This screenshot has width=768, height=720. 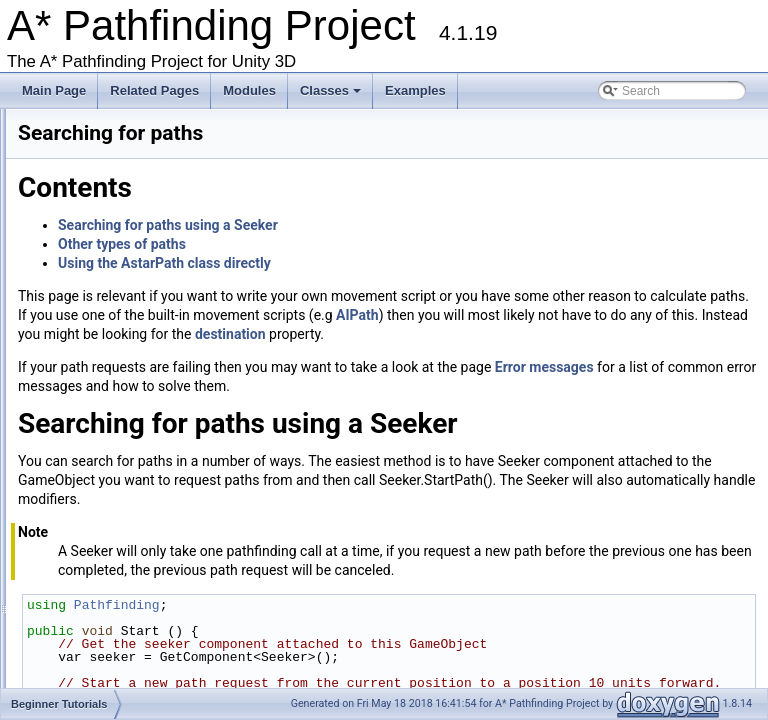 What do you see at coordinates (415, 90) in the screenshot?
I see `Examples` at bounding box center [415, 90].